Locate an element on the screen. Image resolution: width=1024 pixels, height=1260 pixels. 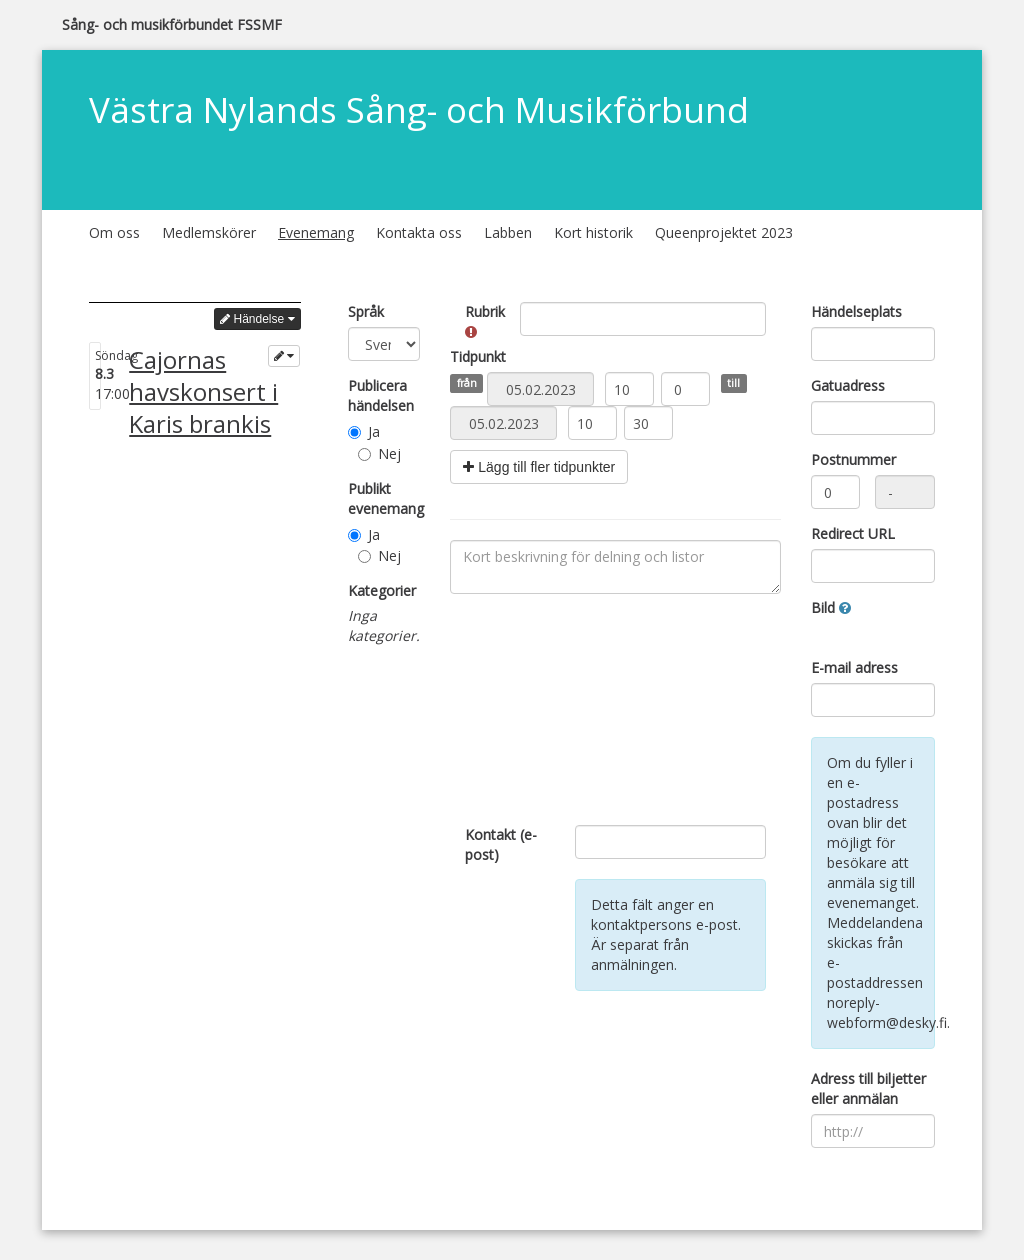
Postnummer is located at coordinates (853, 459).